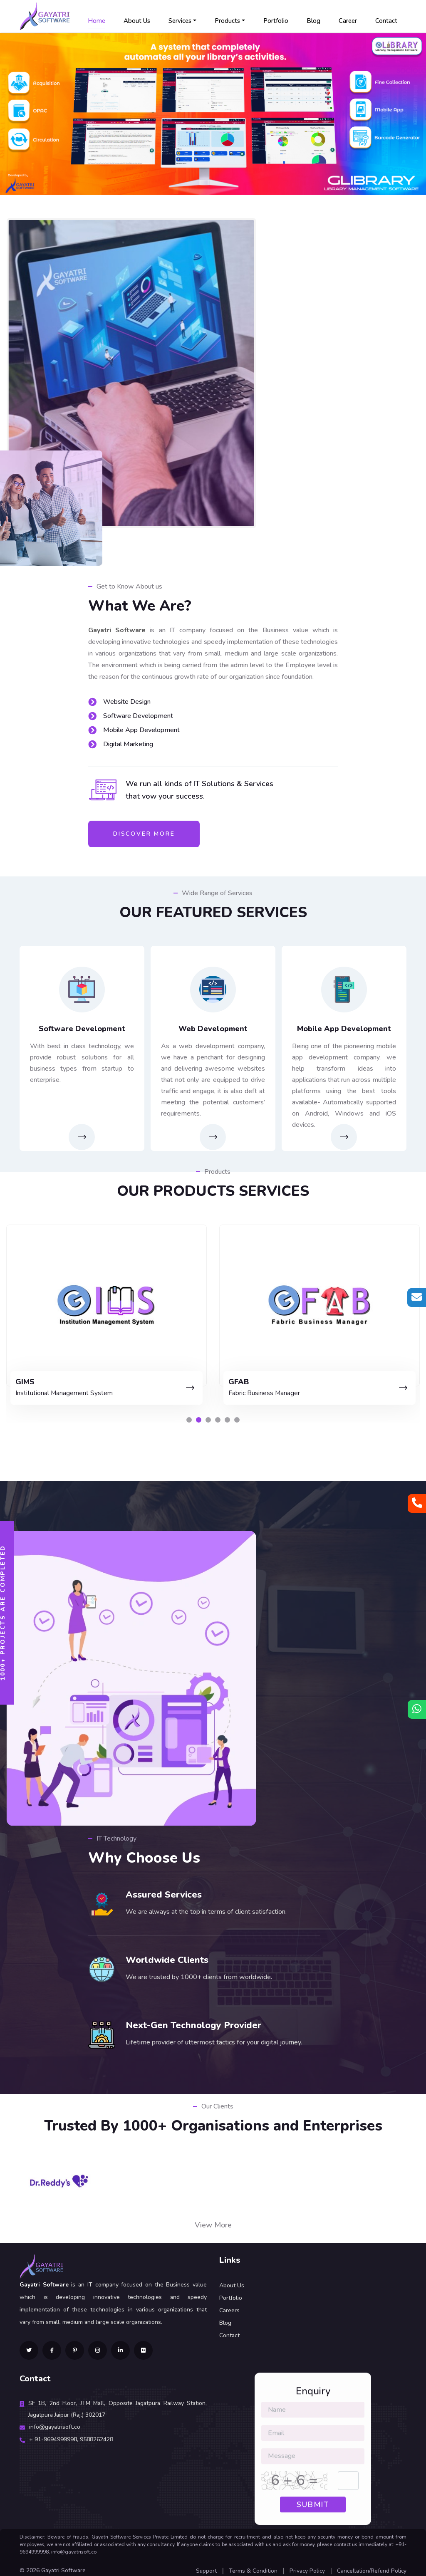 This screenshot has height=2576, width=426. Describe the element at coordinates (275, 21) in the screenshot. I see `Portfolio` at that location.